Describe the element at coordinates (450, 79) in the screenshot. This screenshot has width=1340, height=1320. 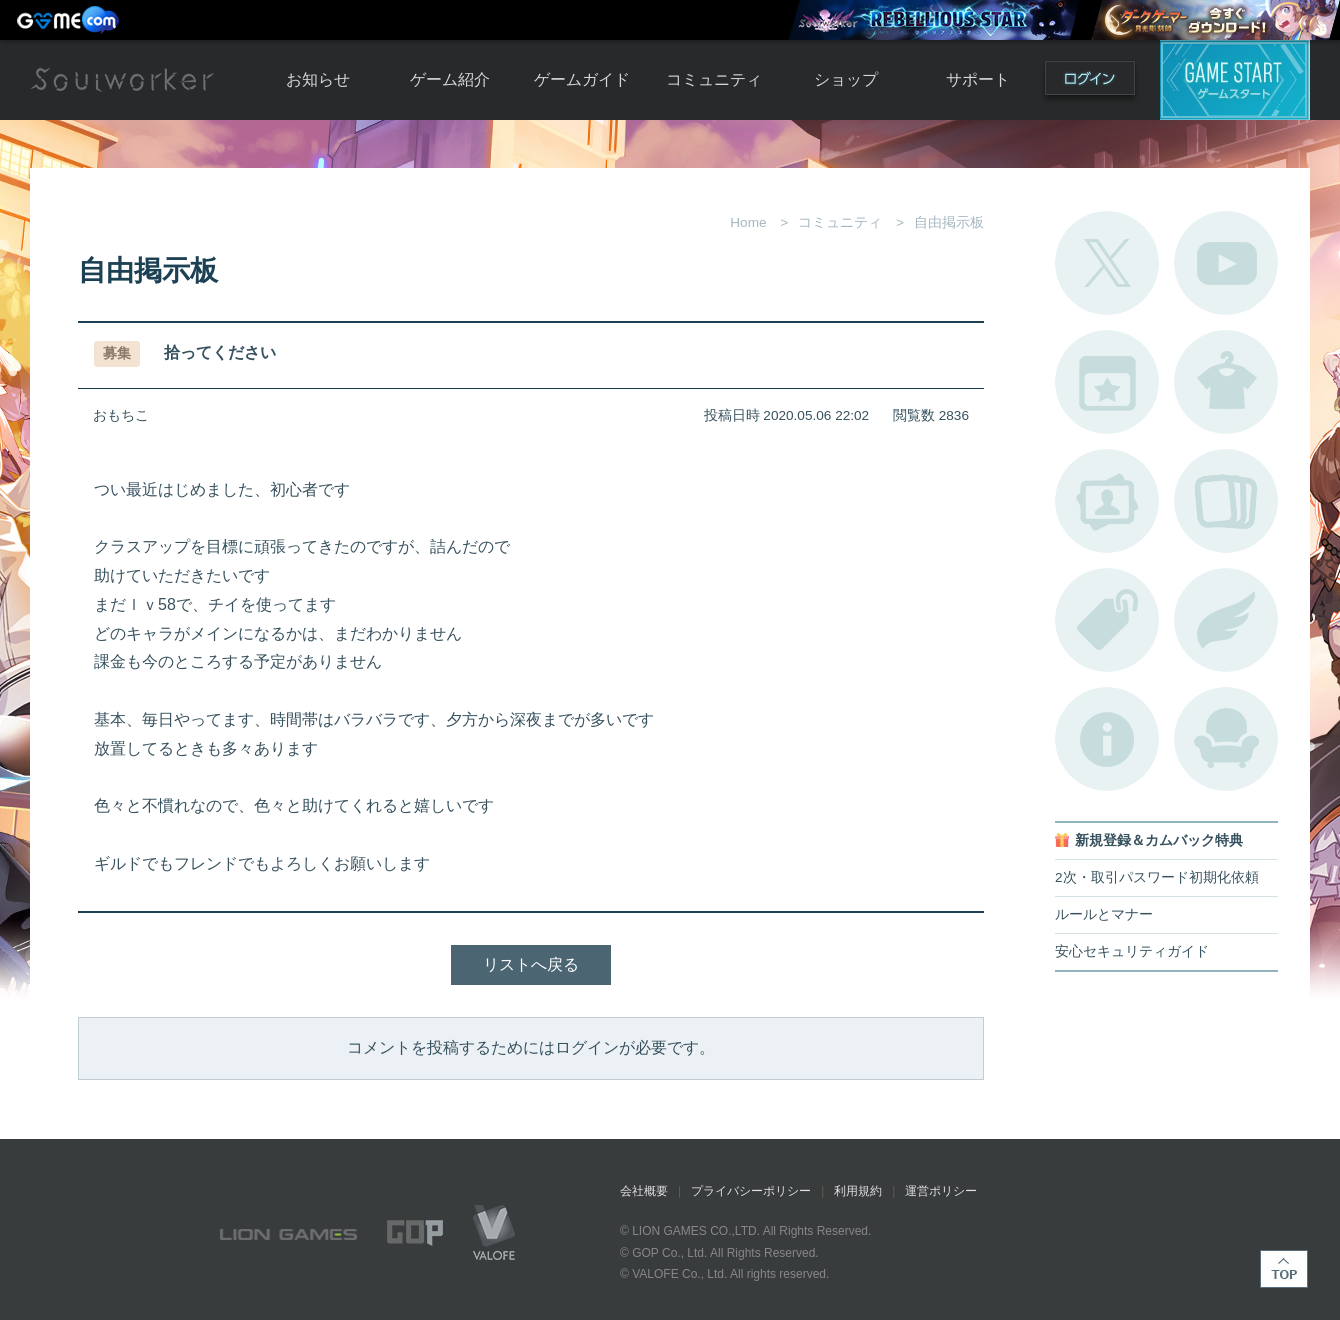
I see `ゲーム紹介` at that location.